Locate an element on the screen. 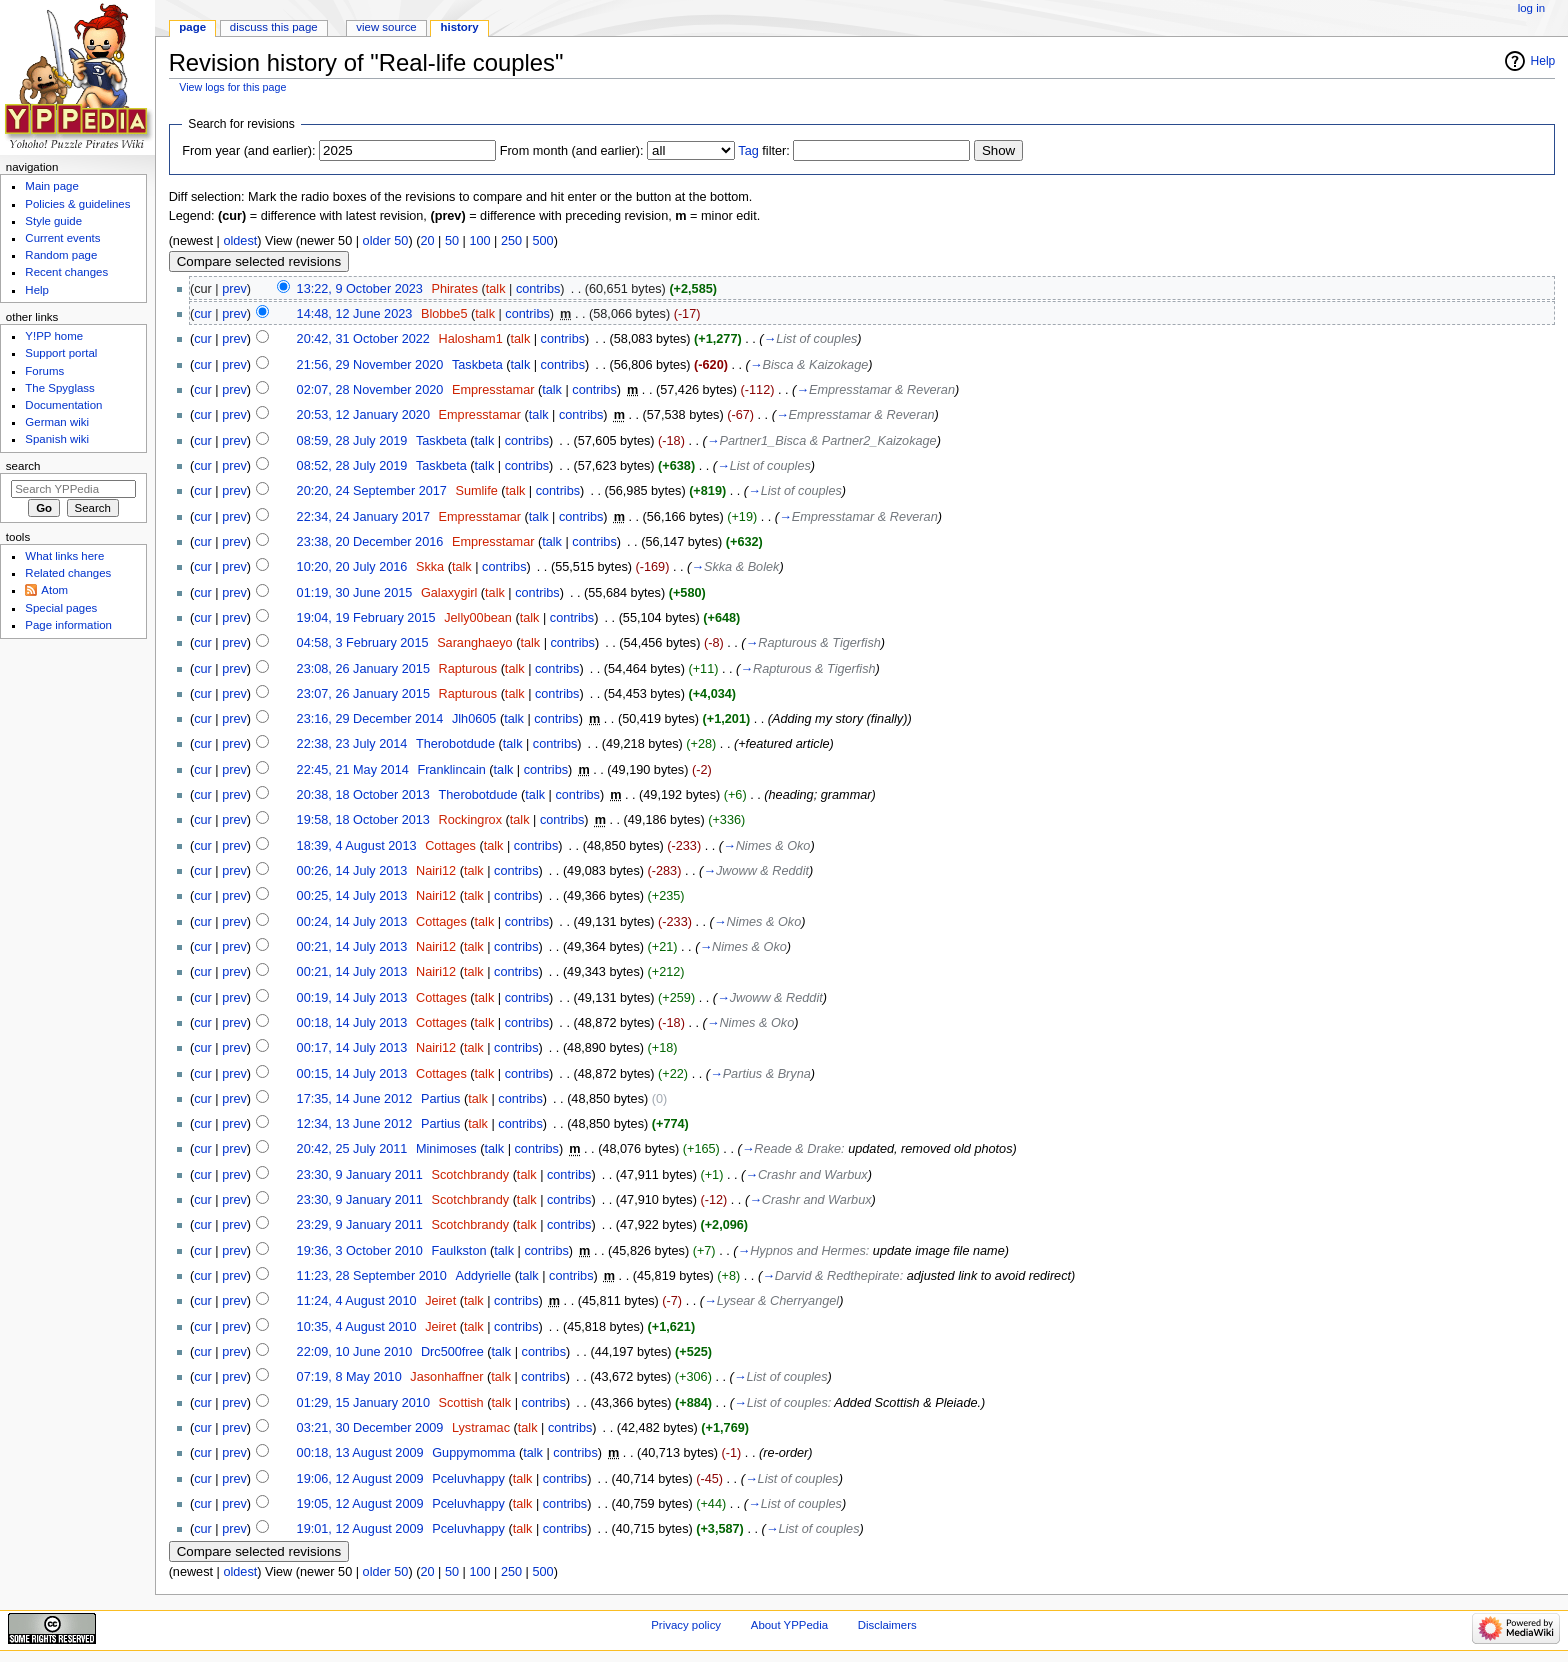  00:26, 14 July 2013 is located at coordinates (352, 871).